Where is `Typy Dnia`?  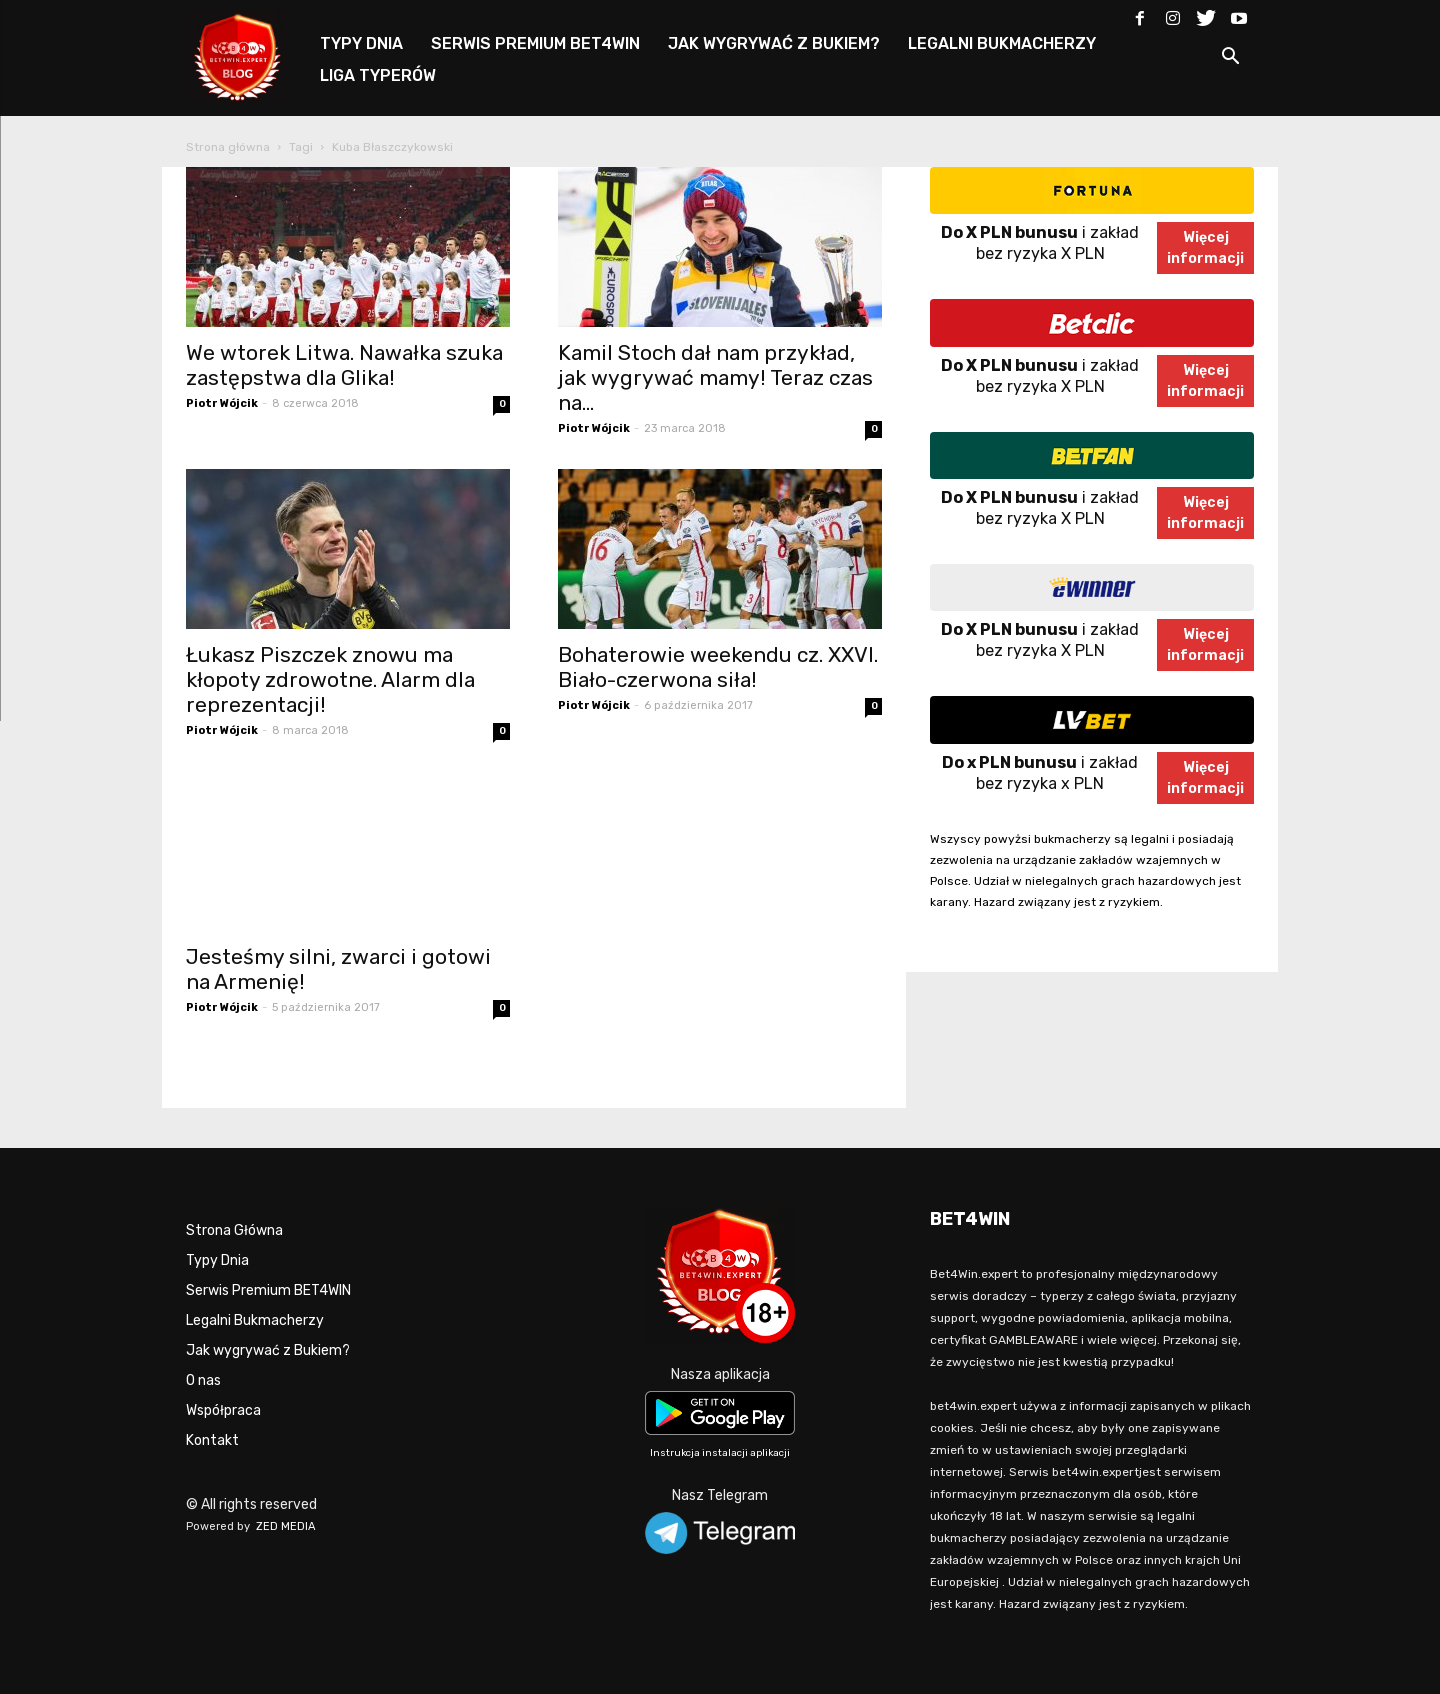 Typy Dnia is located at coordinates (217, 1260).